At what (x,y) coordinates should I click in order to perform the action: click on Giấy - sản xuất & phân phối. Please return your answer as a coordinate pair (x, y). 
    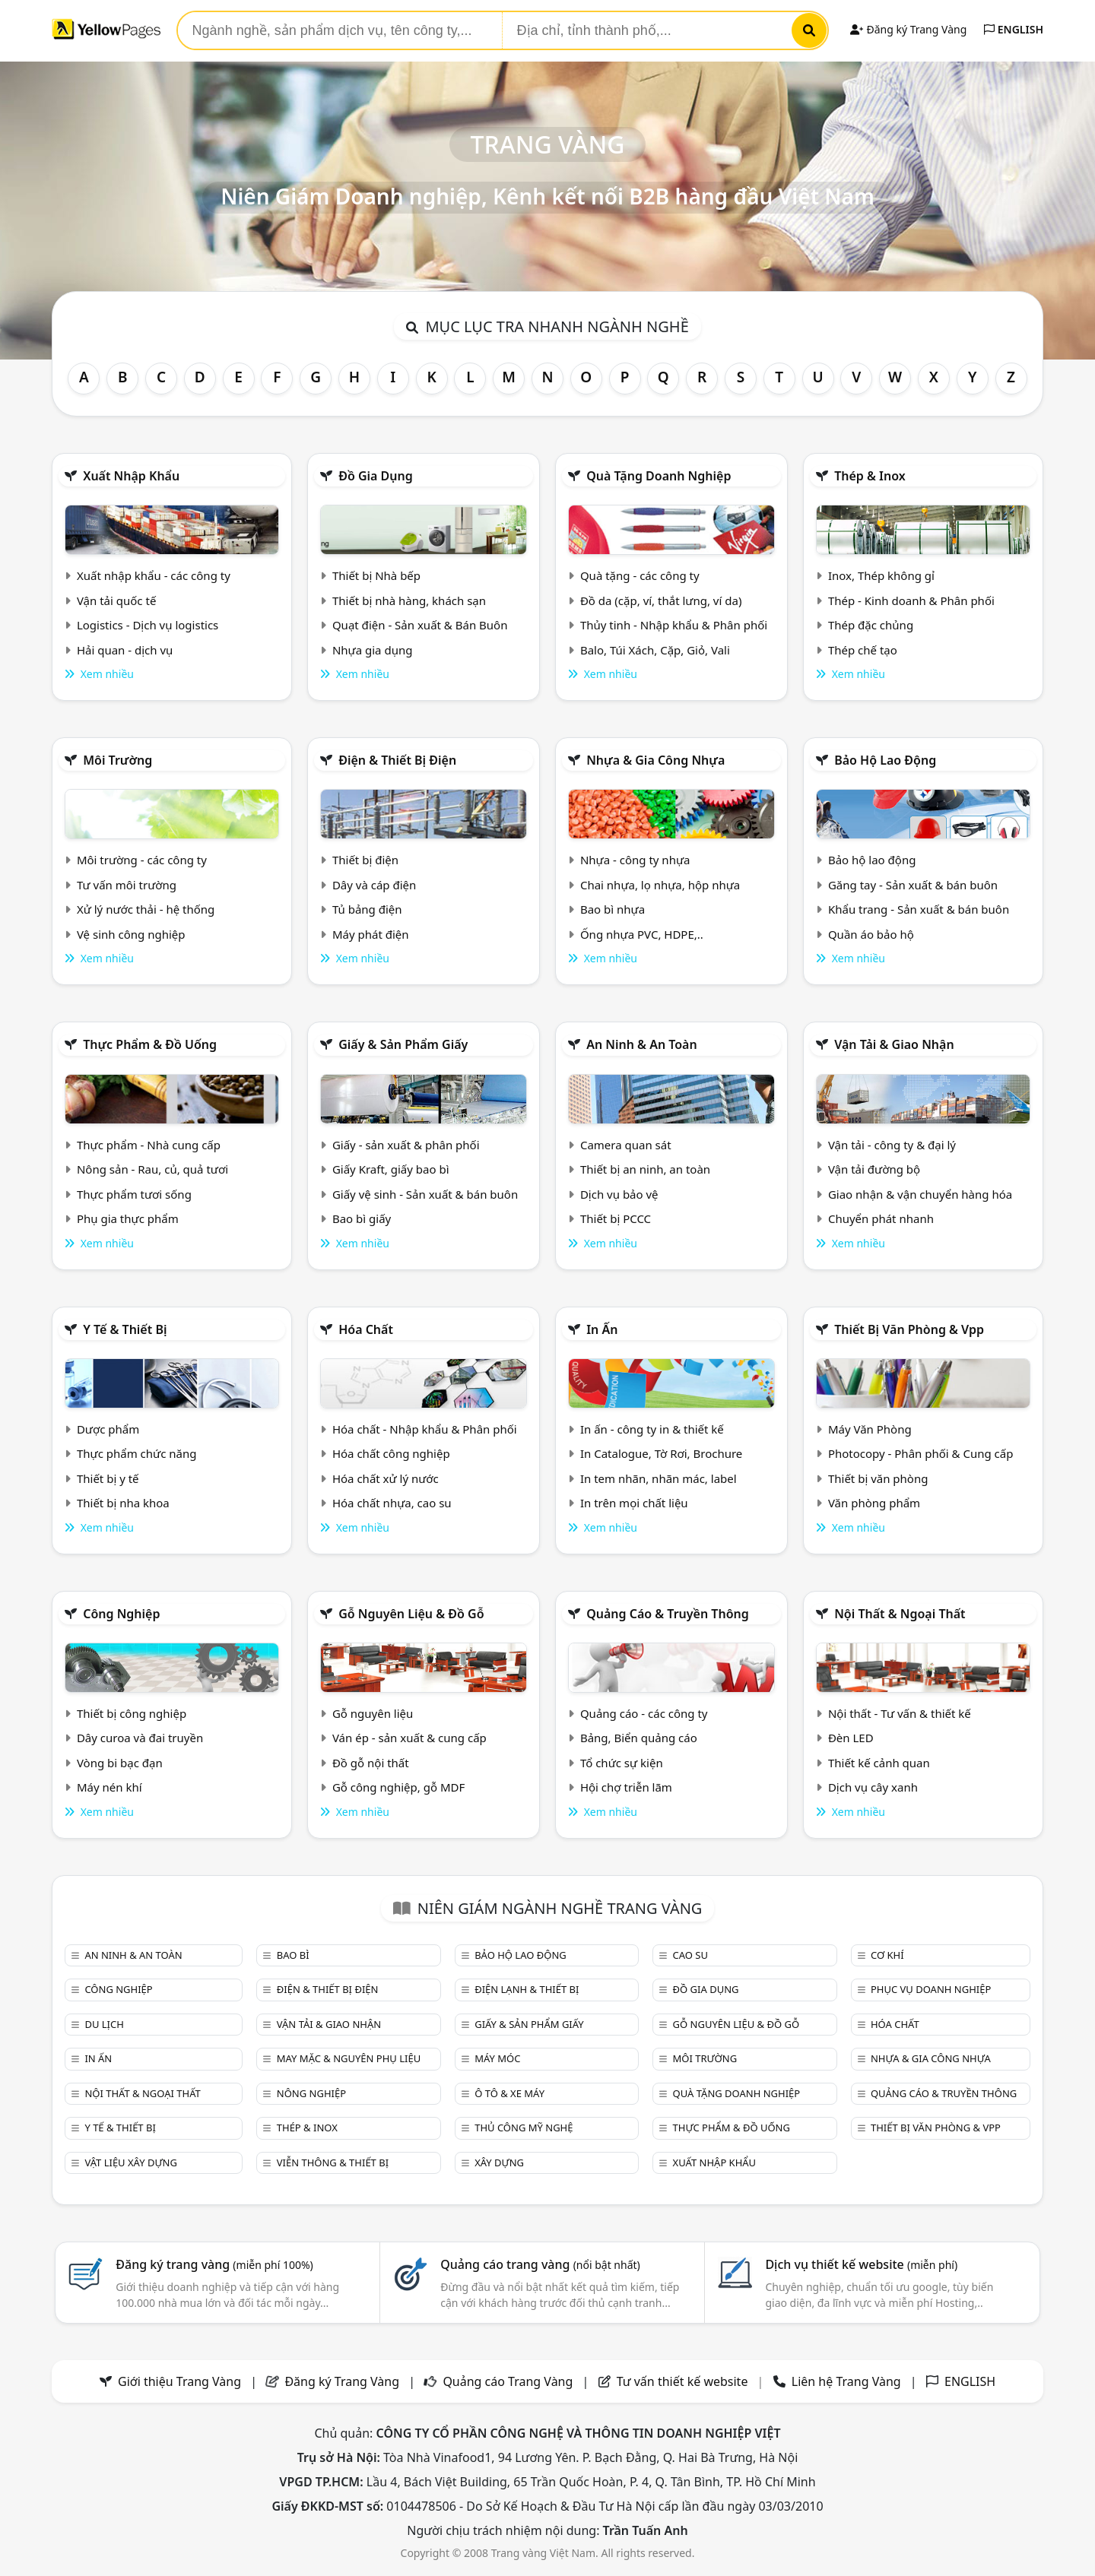
    Looking at the image, I should click on (406, 1144).